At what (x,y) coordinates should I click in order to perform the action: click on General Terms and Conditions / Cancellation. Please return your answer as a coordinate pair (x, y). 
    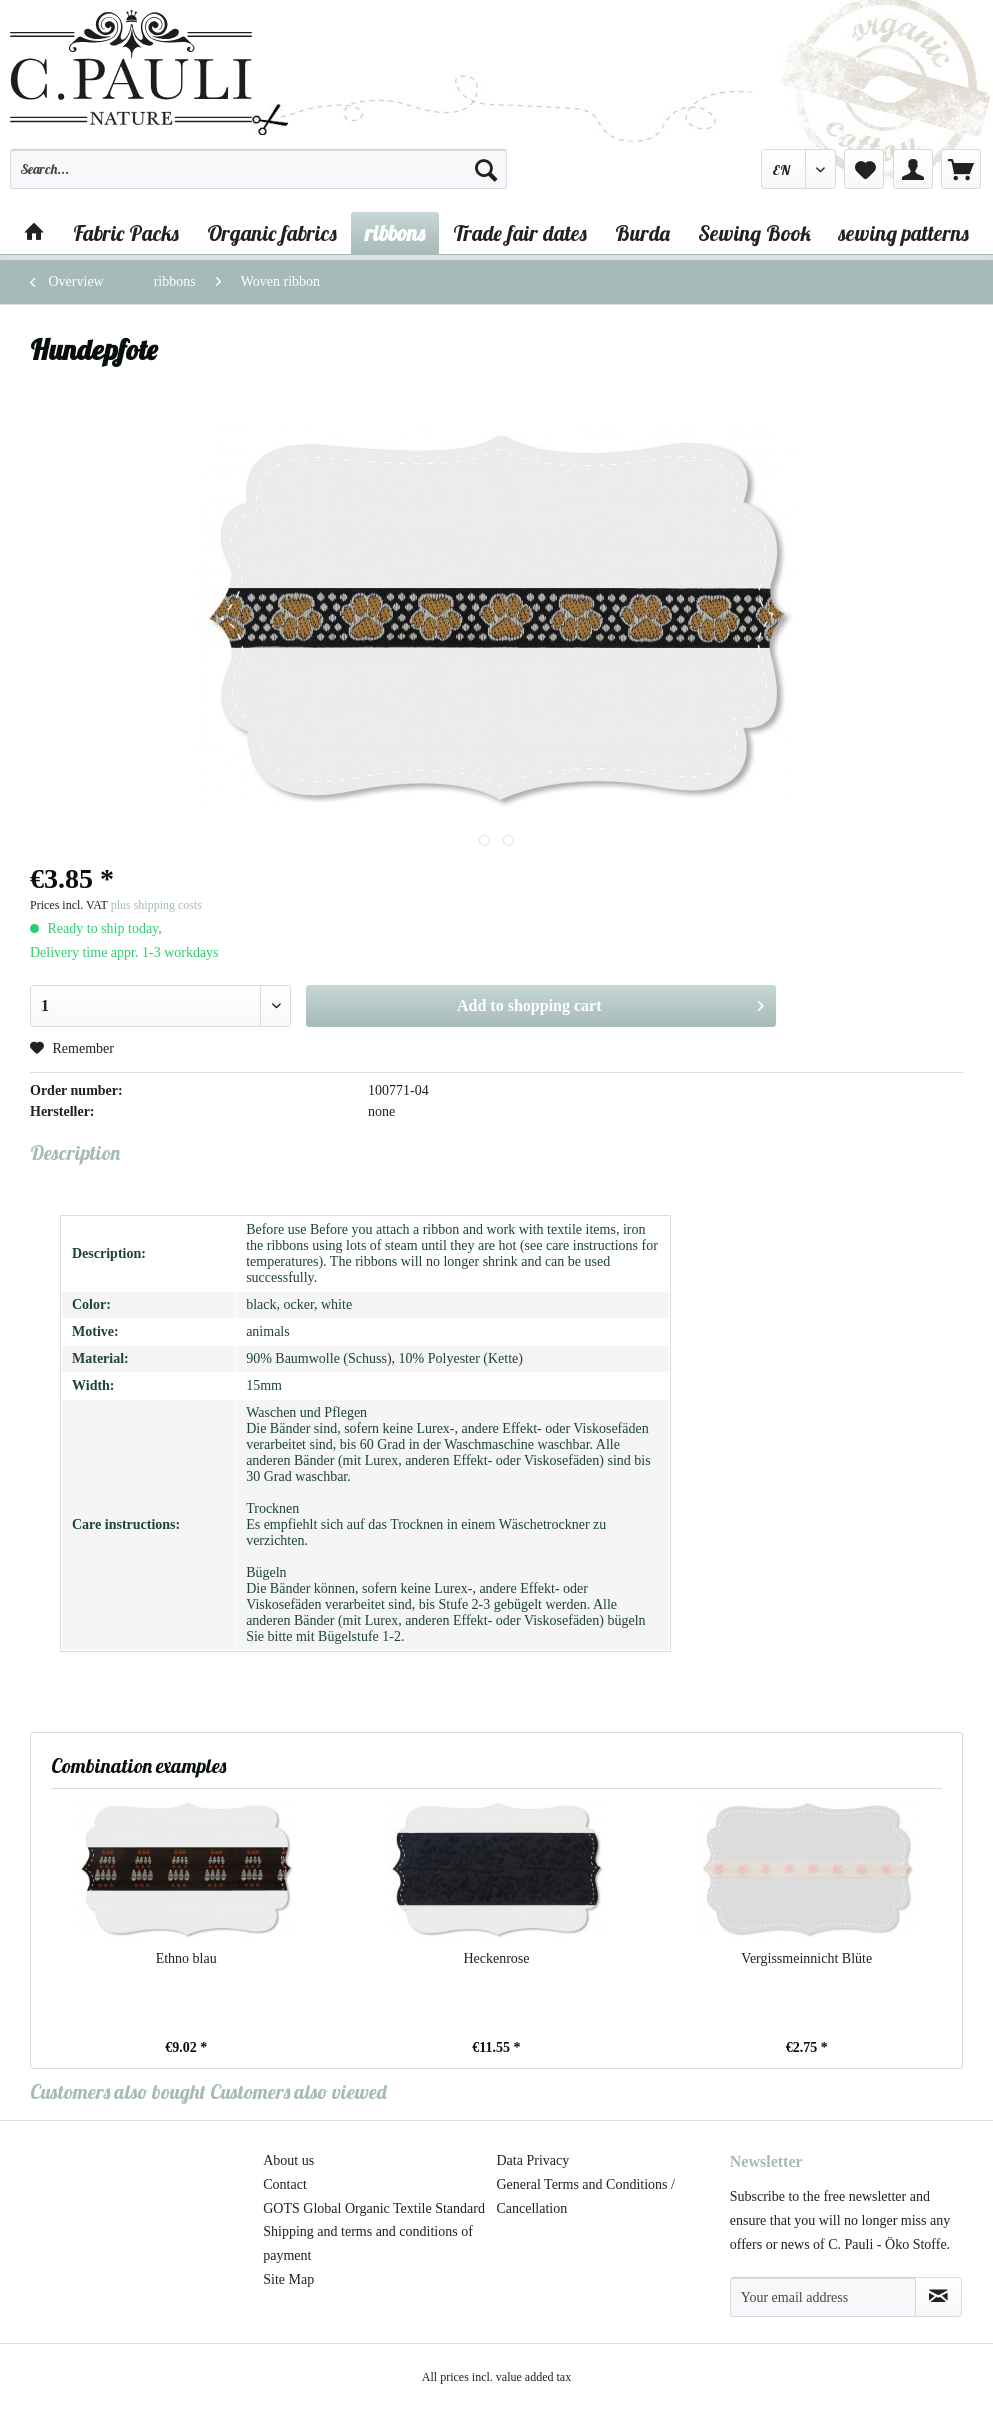
    Looking at the image, I should click on (586, 2196).